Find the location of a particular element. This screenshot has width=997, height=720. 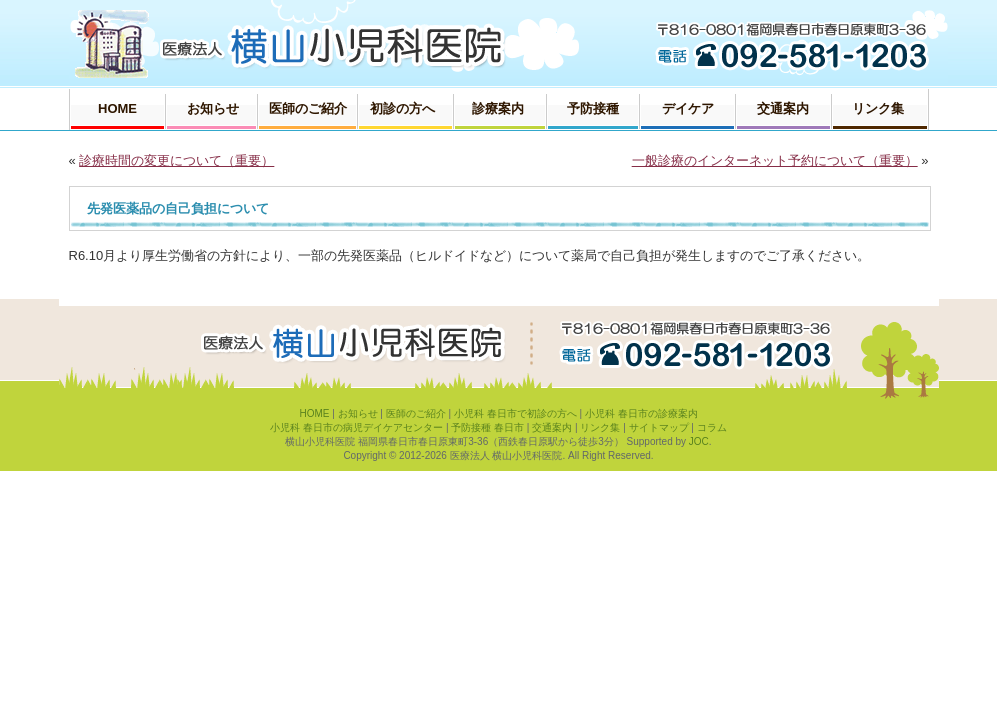

小児科 春日市で初診の方へ is located at coordinates (515, 413).